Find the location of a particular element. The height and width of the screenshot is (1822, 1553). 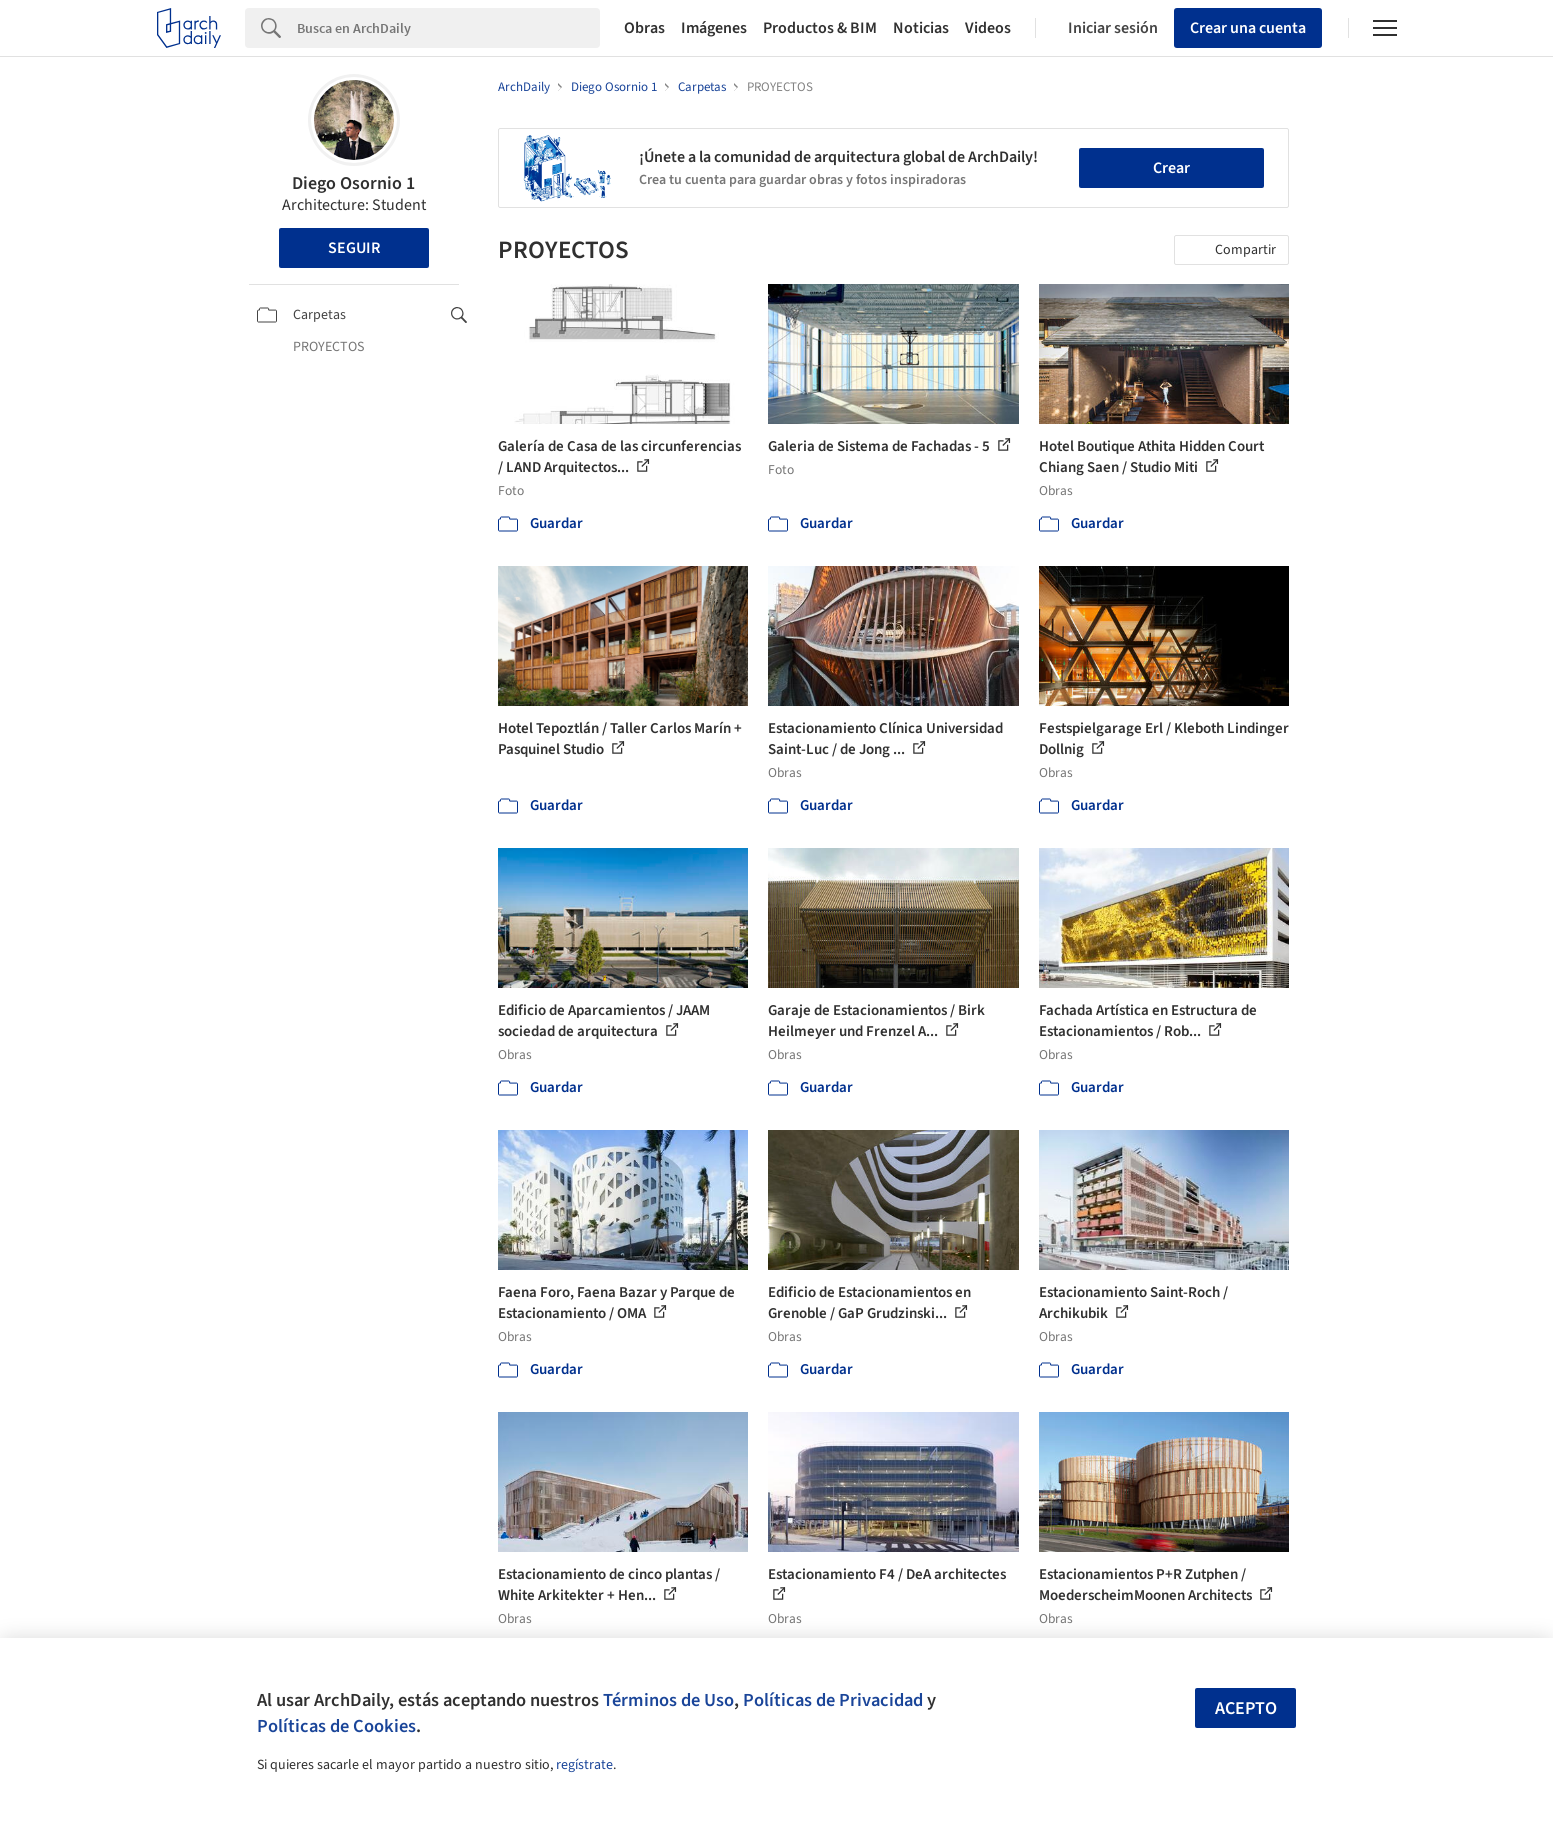

Diego Osornio 1 is located at coordinates (353, 183).